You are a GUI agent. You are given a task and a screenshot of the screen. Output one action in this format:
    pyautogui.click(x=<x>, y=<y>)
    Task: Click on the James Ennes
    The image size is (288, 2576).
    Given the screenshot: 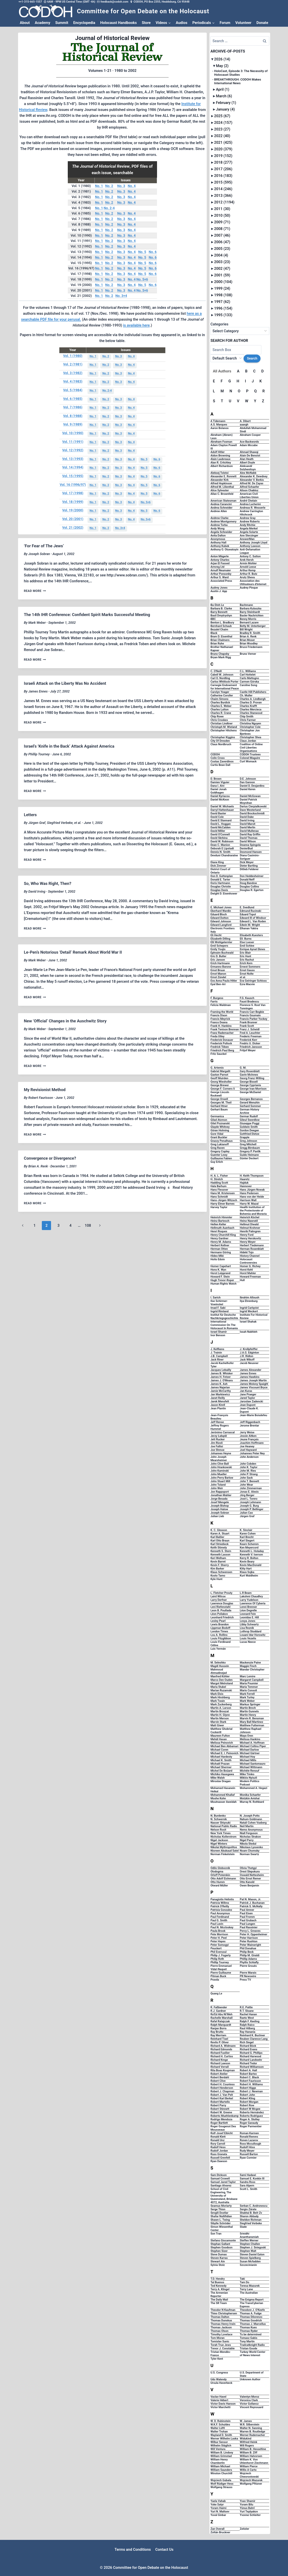 What is the action you would take?
    pyautogui.click(x=248, y=1373)
    